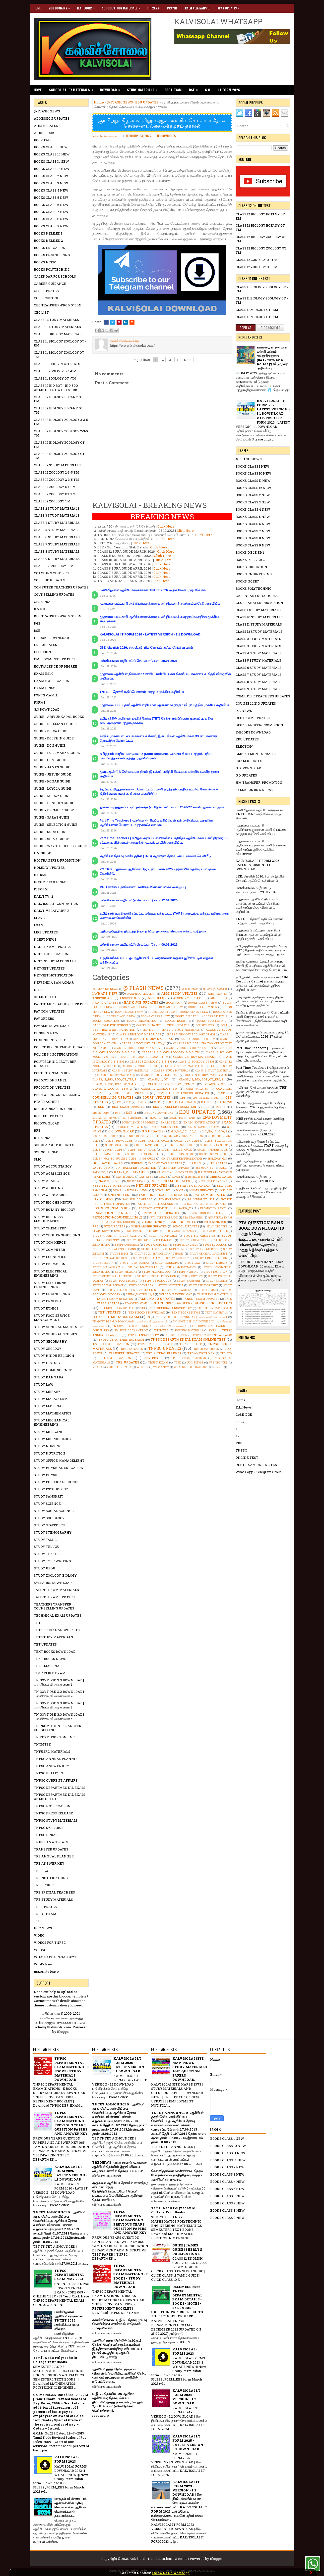  I want to click on ஆசிரியர் தகுதி தேர்வு முடிவை விரைவில் வெளியிட ஆசிரியர் தேர்வு வாரியம் மும்முரமான பணியில் ஈடுபட்டுள்ளது., so click(119, 2375).